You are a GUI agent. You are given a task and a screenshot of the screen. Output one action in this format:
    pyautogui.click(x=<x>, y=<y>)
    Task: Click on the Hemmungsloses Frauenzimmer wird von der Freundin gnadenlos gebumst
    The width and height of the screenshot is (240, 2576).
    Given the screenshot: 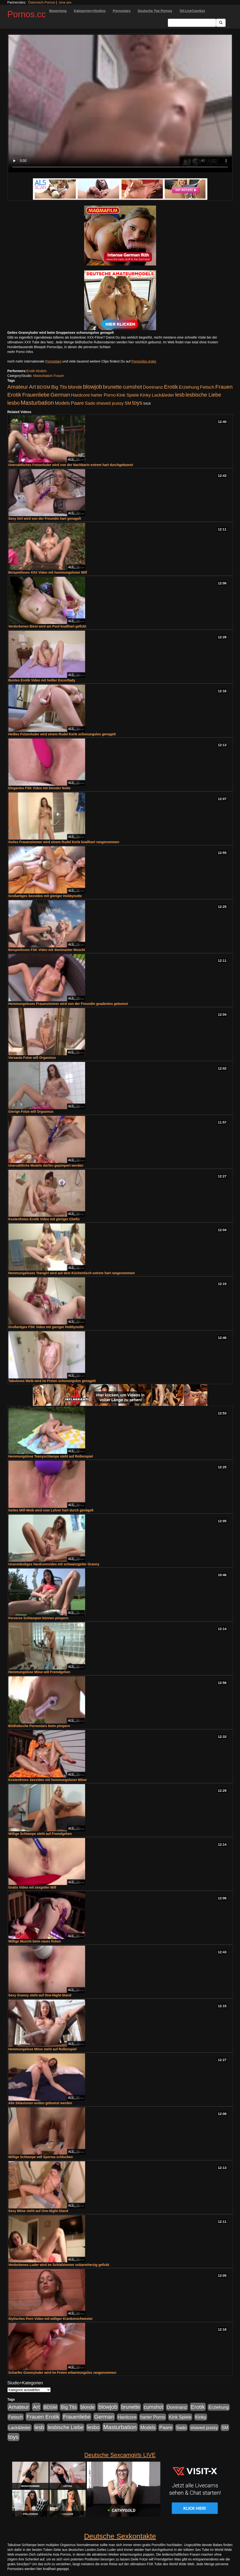 What is the action you would take?
    pyautogui.click(x=68, y=1004)
    